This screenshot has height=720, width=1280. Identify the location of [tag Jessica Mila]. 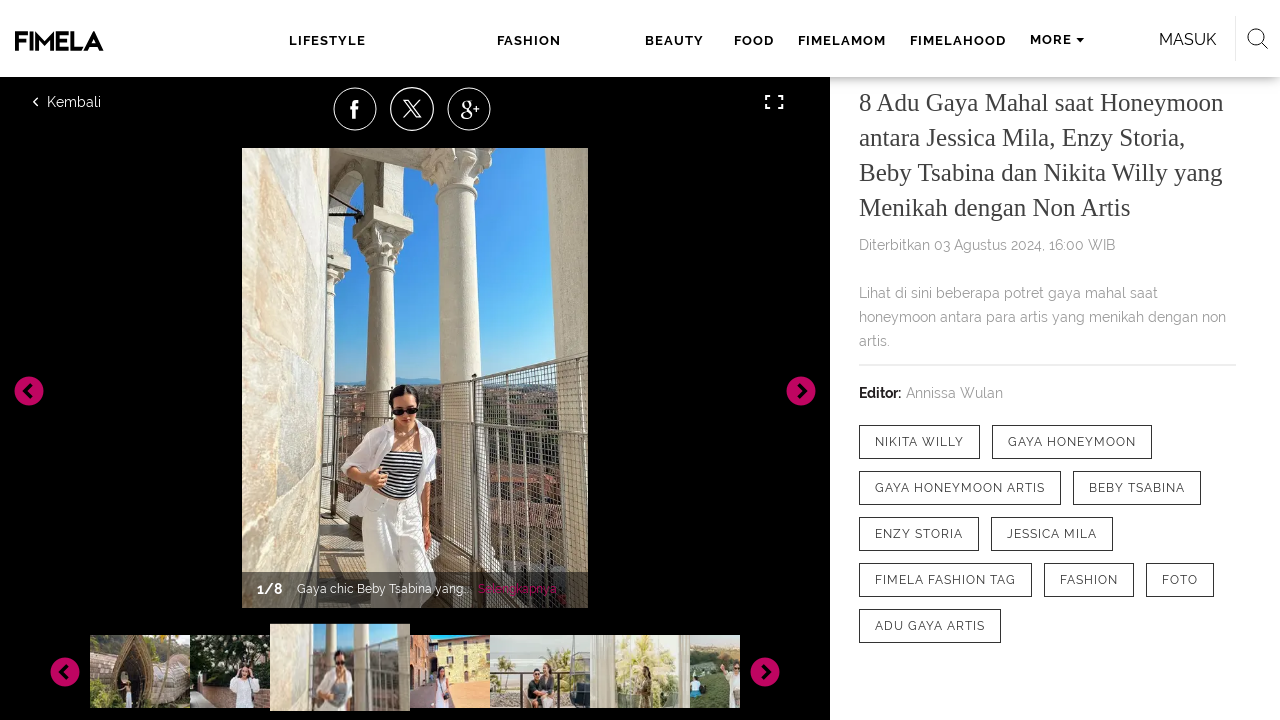
(1052, 534).